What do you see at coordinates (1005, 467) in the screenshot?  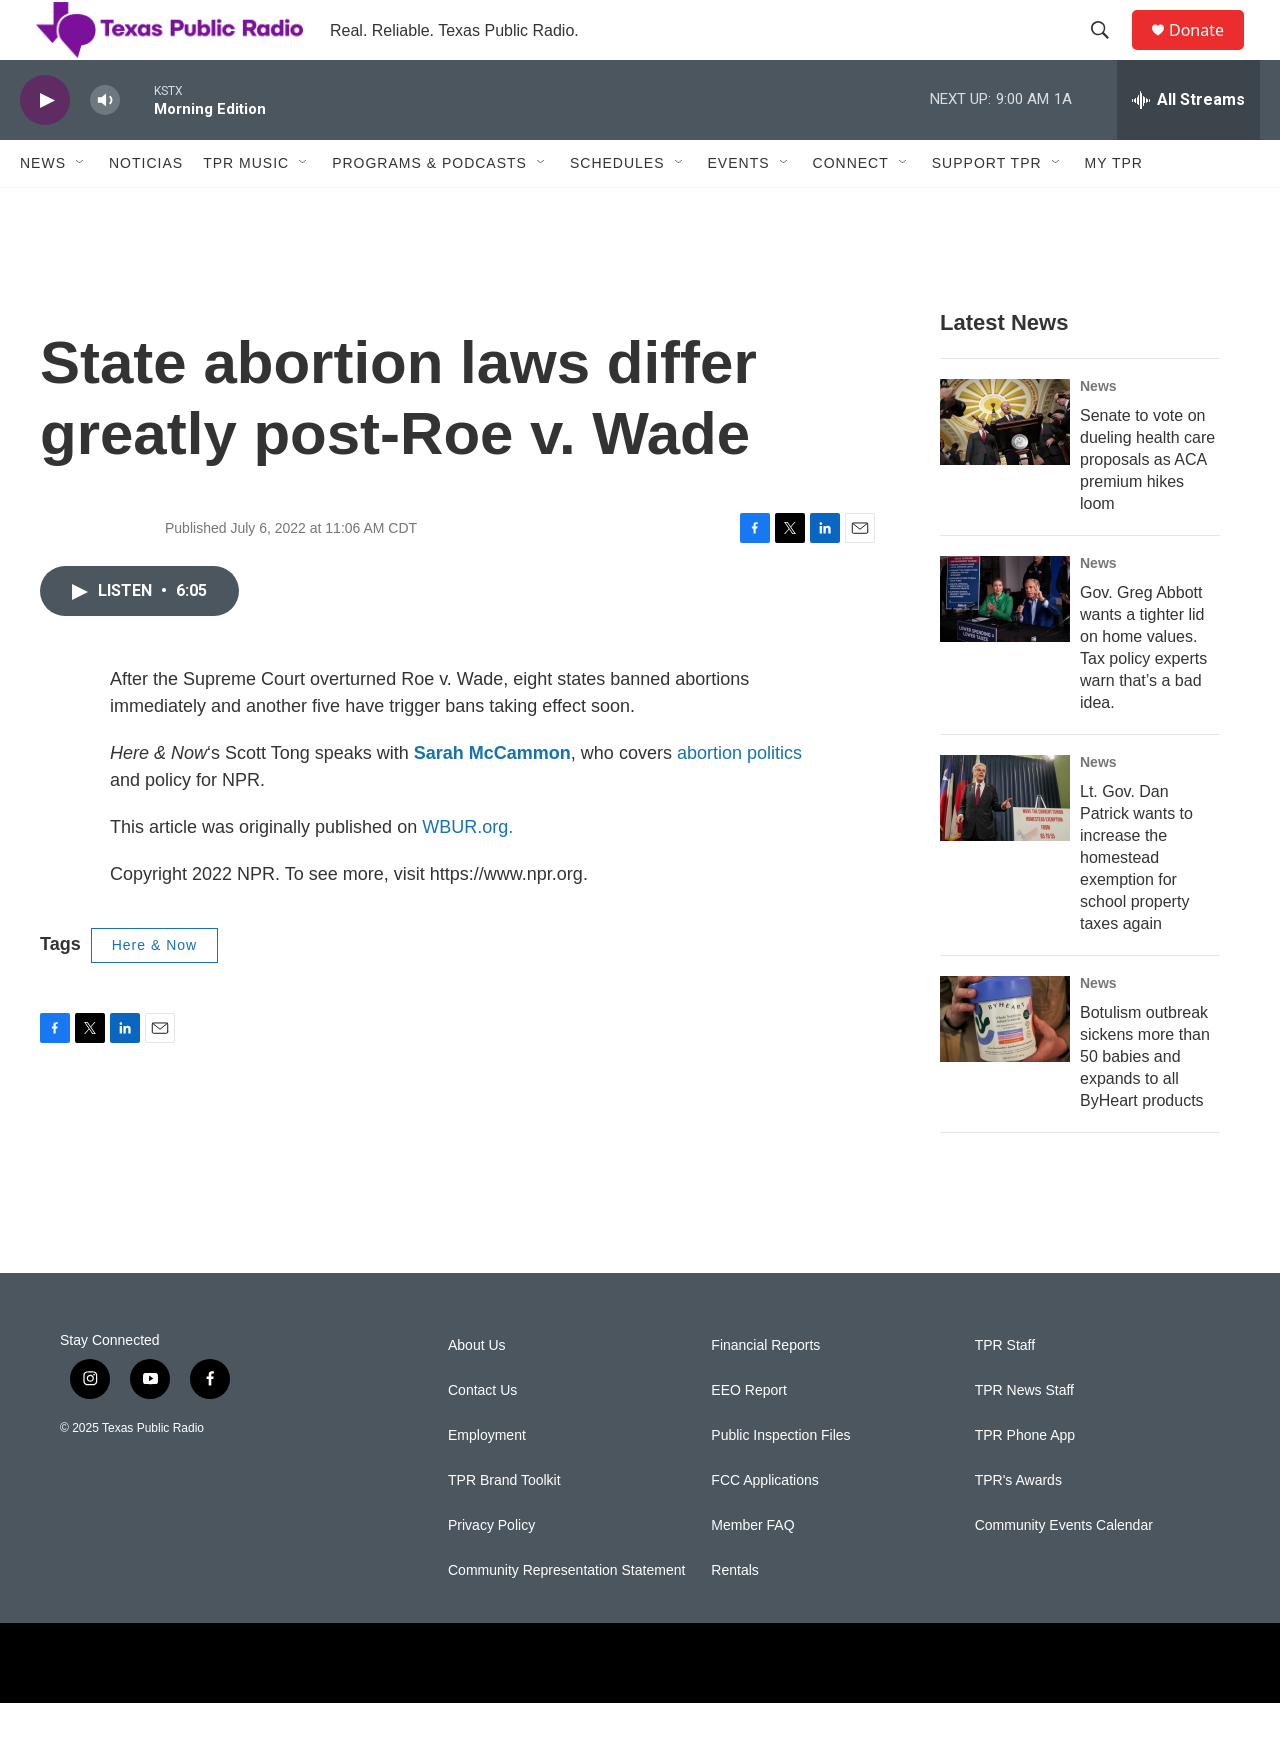 I see `[Senate to vote on dueling health care proposals as ACA premium hikes loom]` at bounding box center [1005, 467].